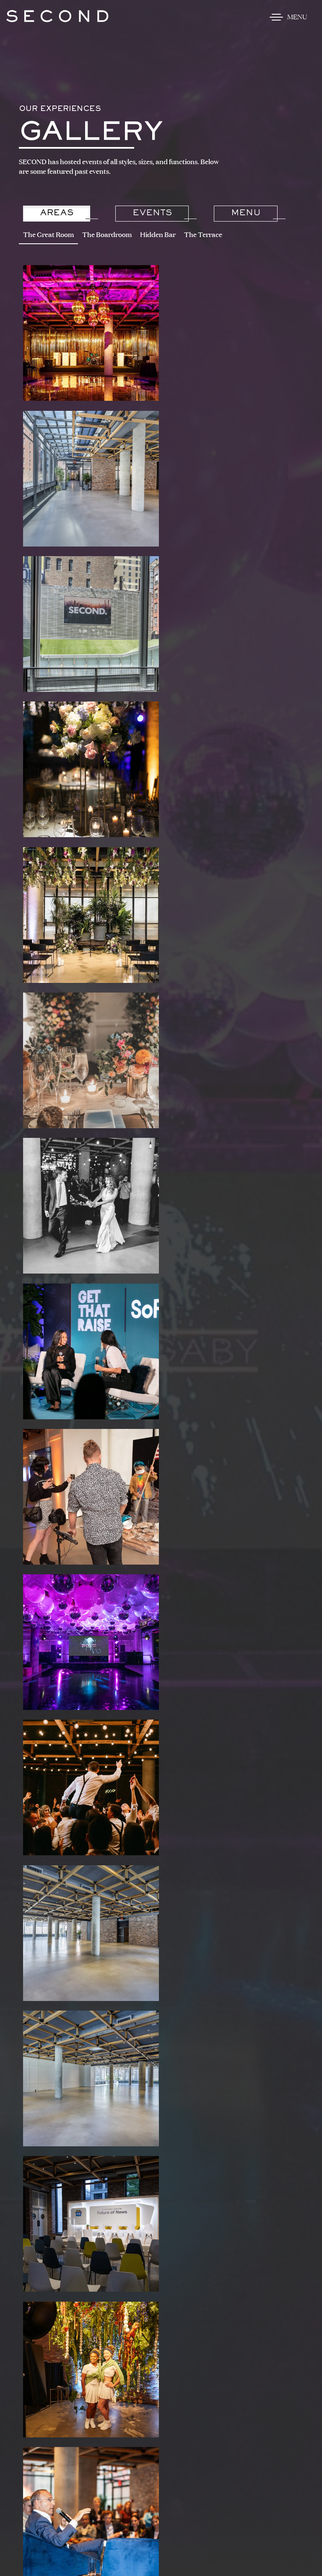 Image resolution: width=322 pixels, height=2576 pixels. What do you see at coordinates (78, 2032) in the screenshot?
I see `@second.nyc` at bounding box center [78, 2032].